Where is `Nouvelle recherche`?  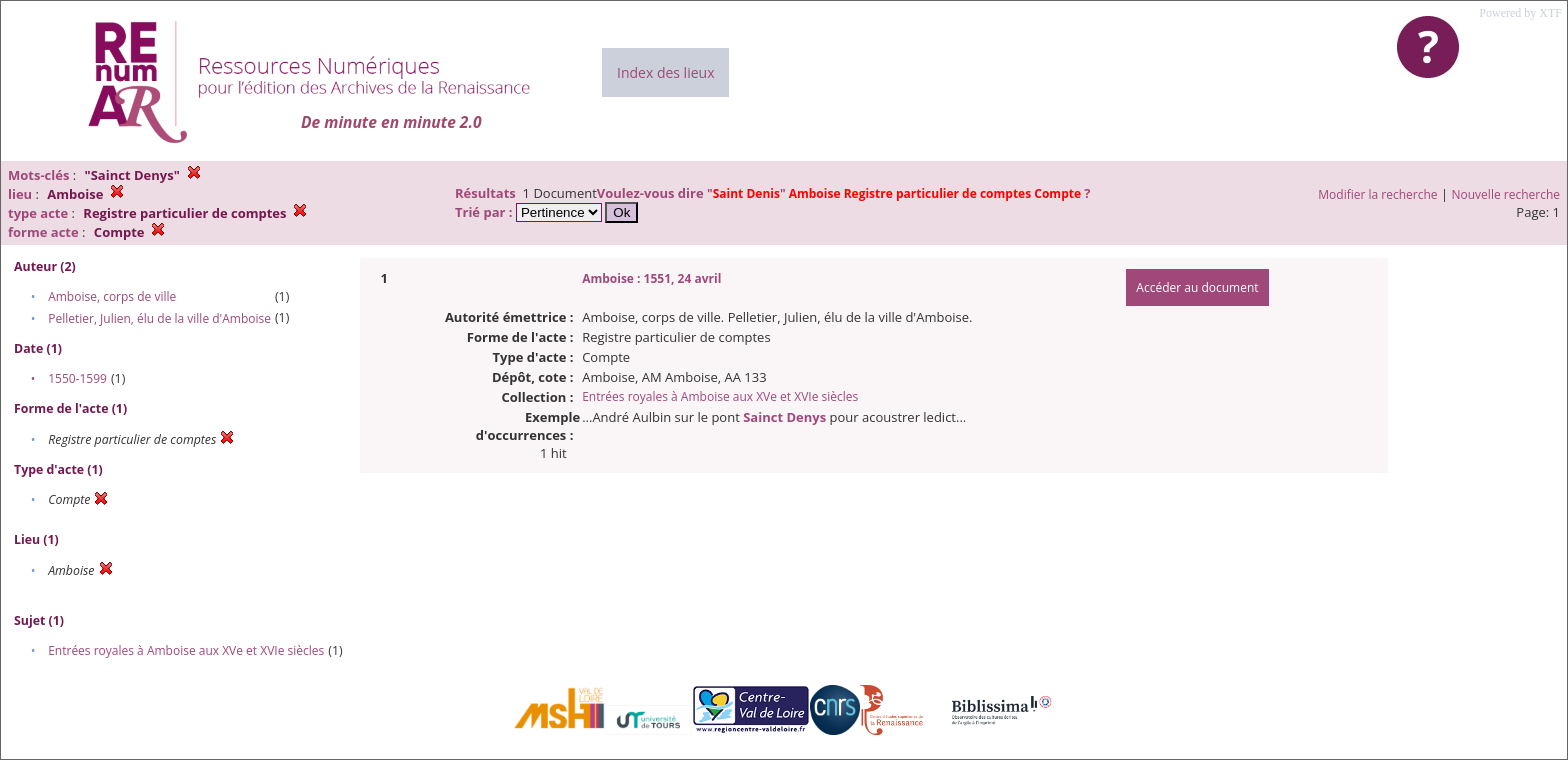
Nouvelle recherche is located at coordinates (1506, 194).